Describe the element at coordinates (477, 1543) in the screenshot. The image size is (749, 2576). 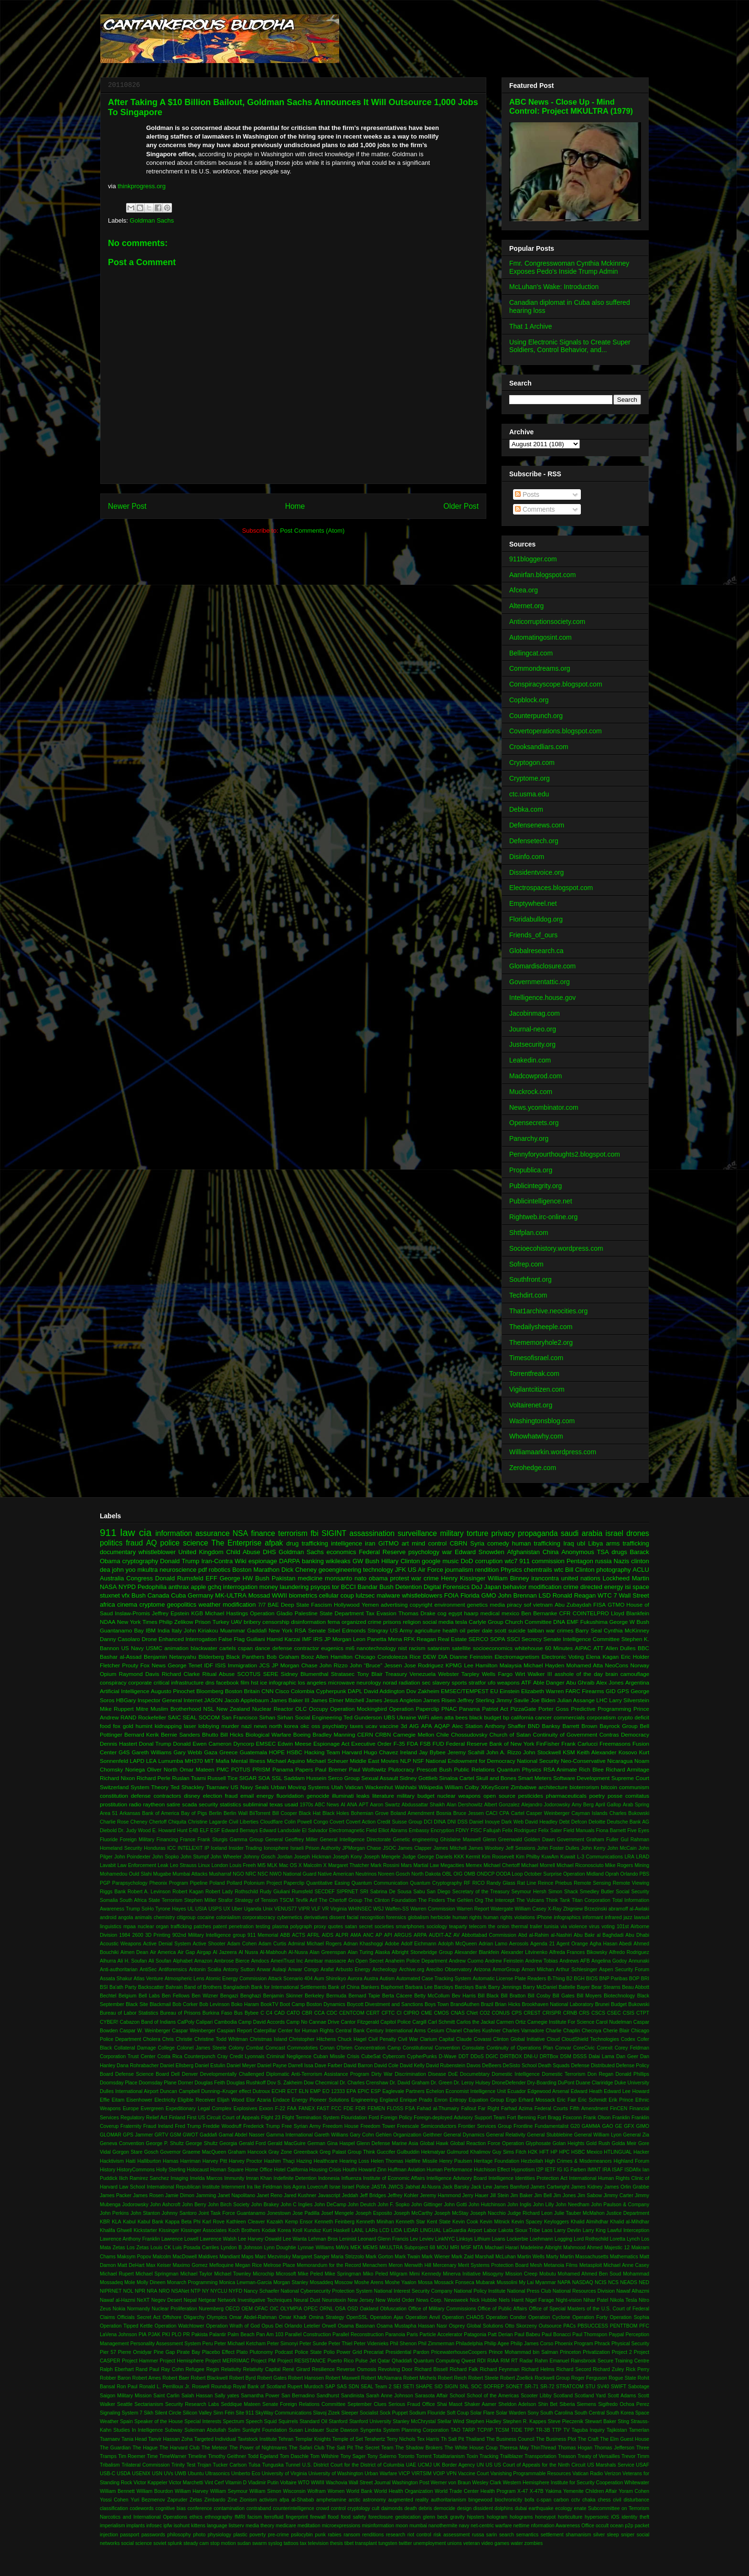
I see `Syria` at that location.